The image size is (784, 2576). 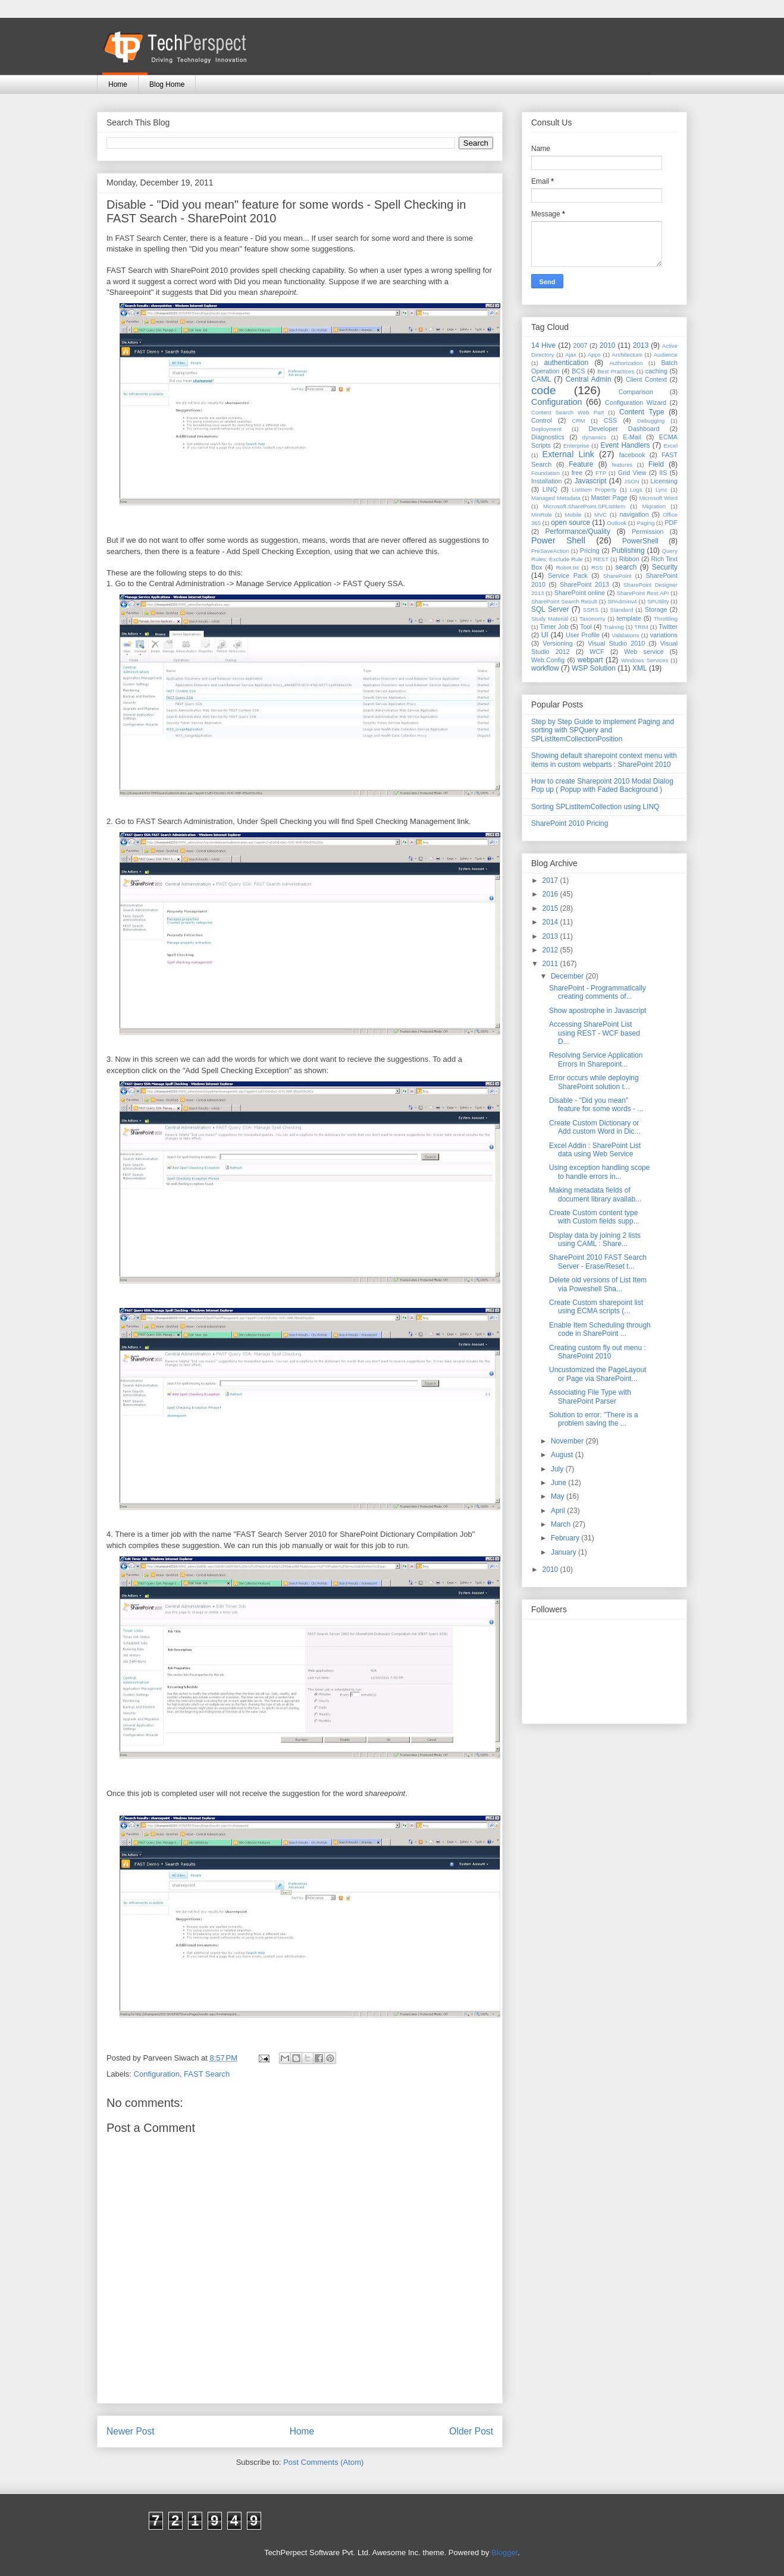 What do you see at coordinates (593, 1419) in the screenshot?
I see `Solution to error: "There is a problem saving the ...` at bounding box center [593, 1419].